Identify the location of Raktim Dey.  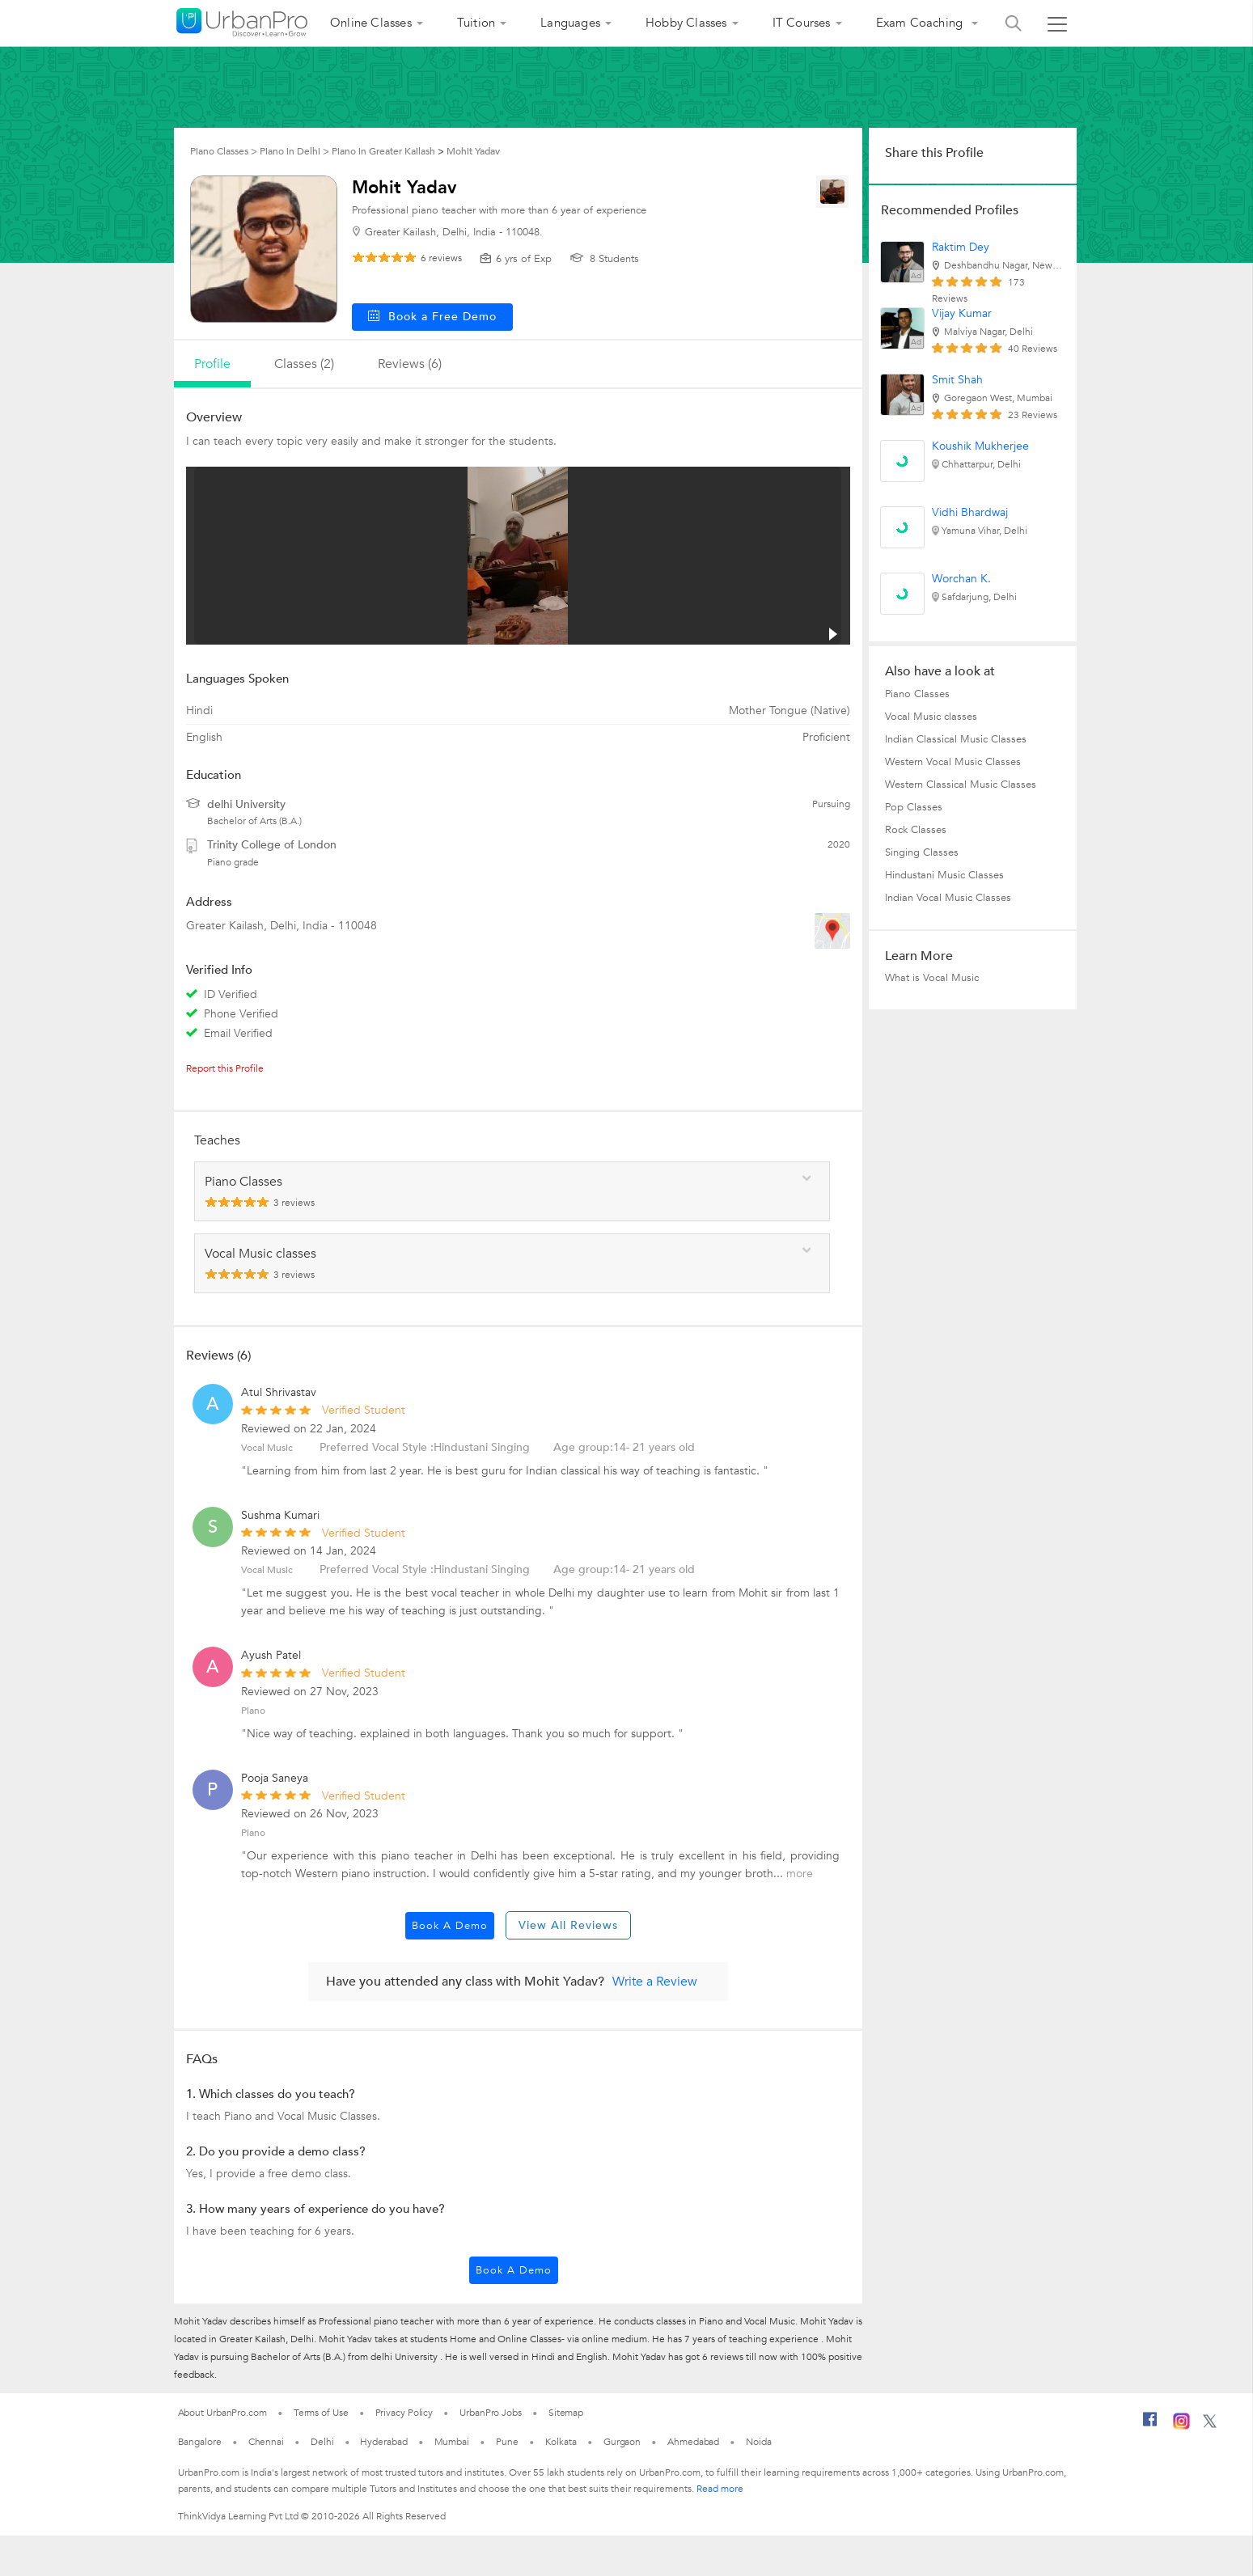
(960, 247).